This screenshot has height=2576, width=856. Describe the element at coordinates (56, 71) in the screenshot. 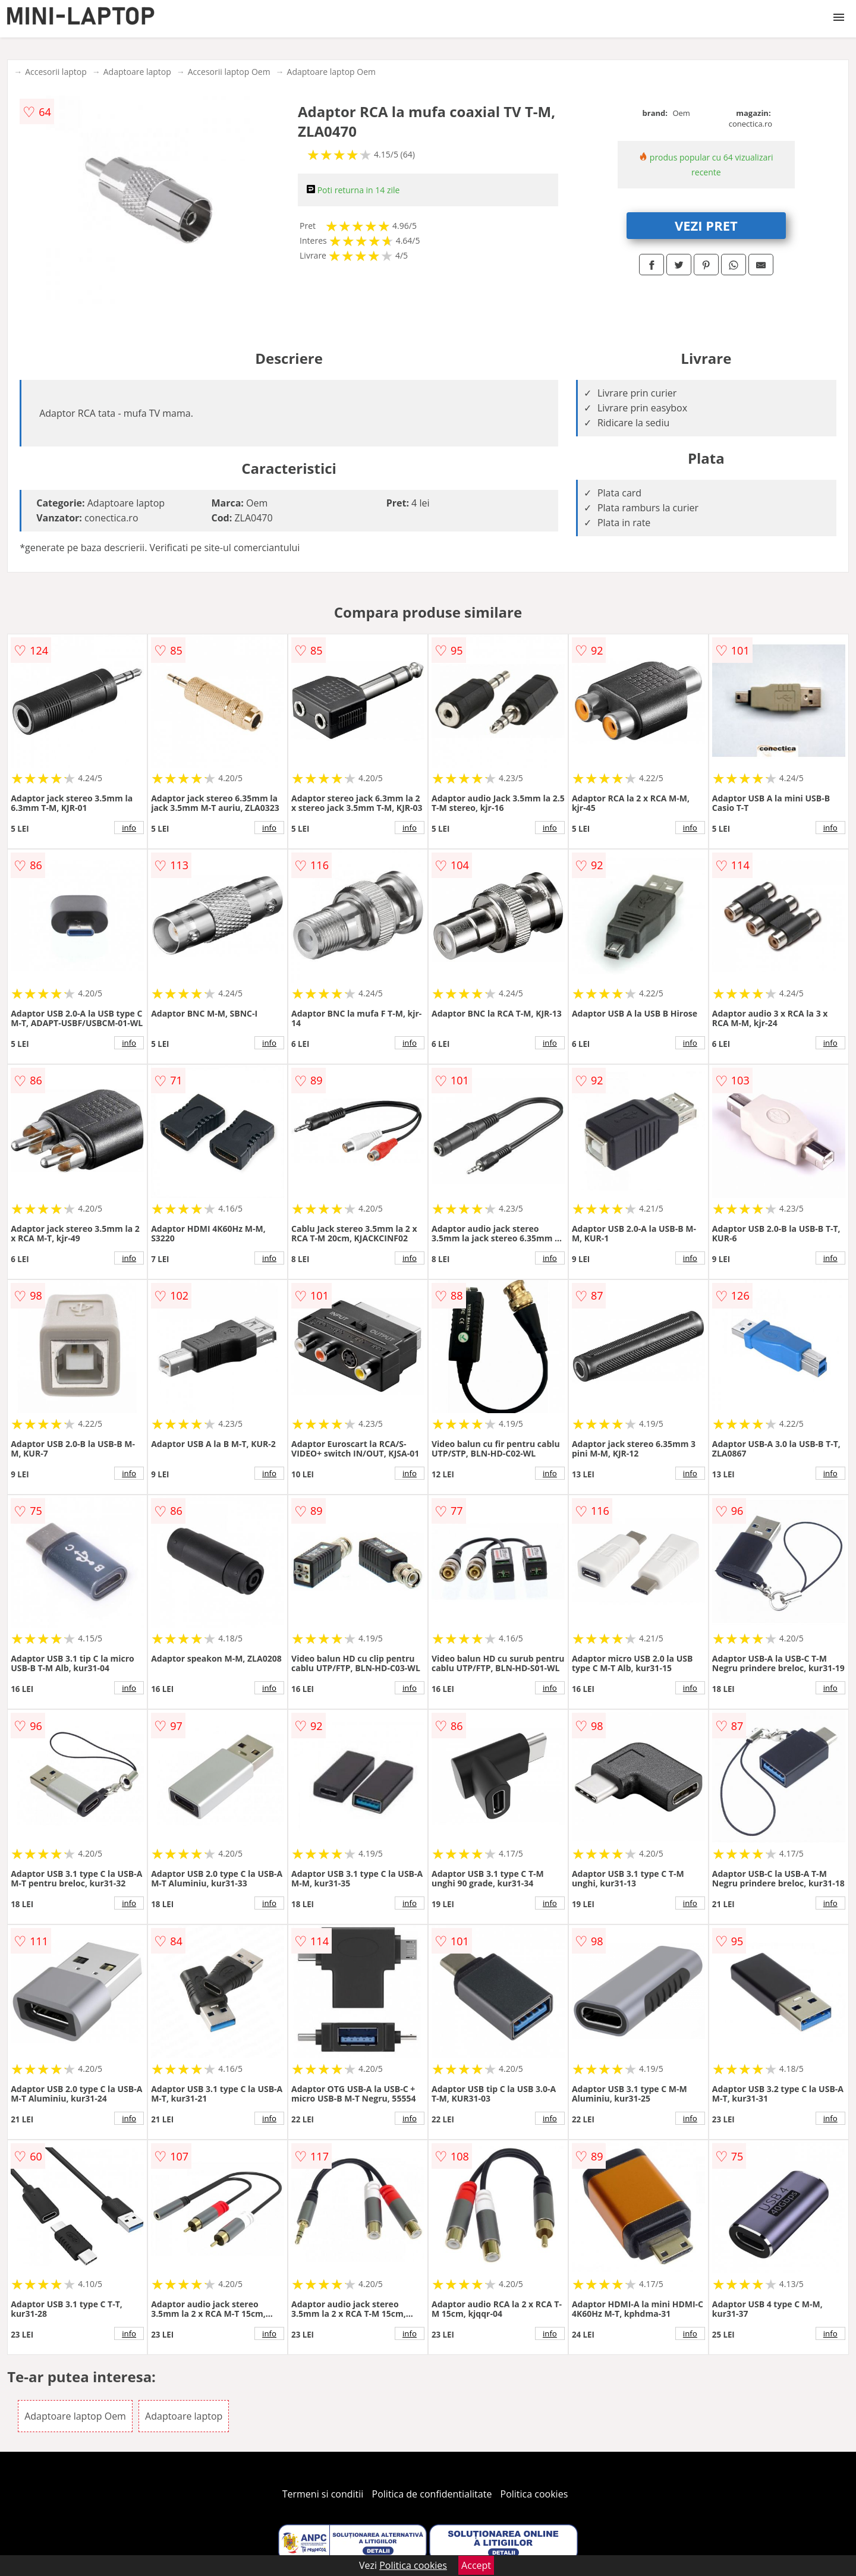

I see `Accesorii laptop` at that location.